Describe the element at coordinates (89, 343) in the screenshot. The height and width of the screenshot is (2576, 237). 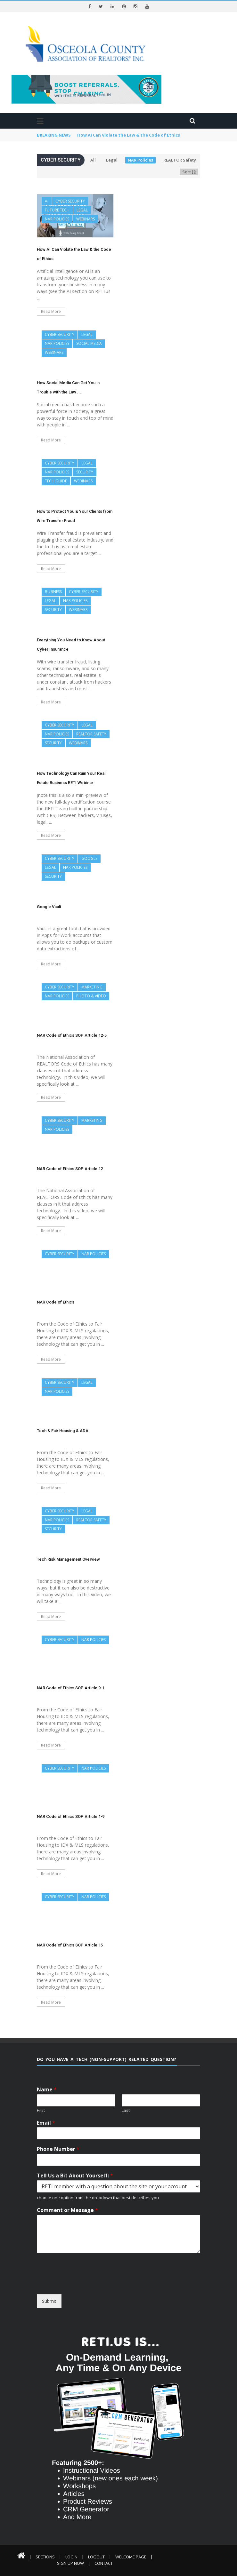
I see `Social Media` at that location.